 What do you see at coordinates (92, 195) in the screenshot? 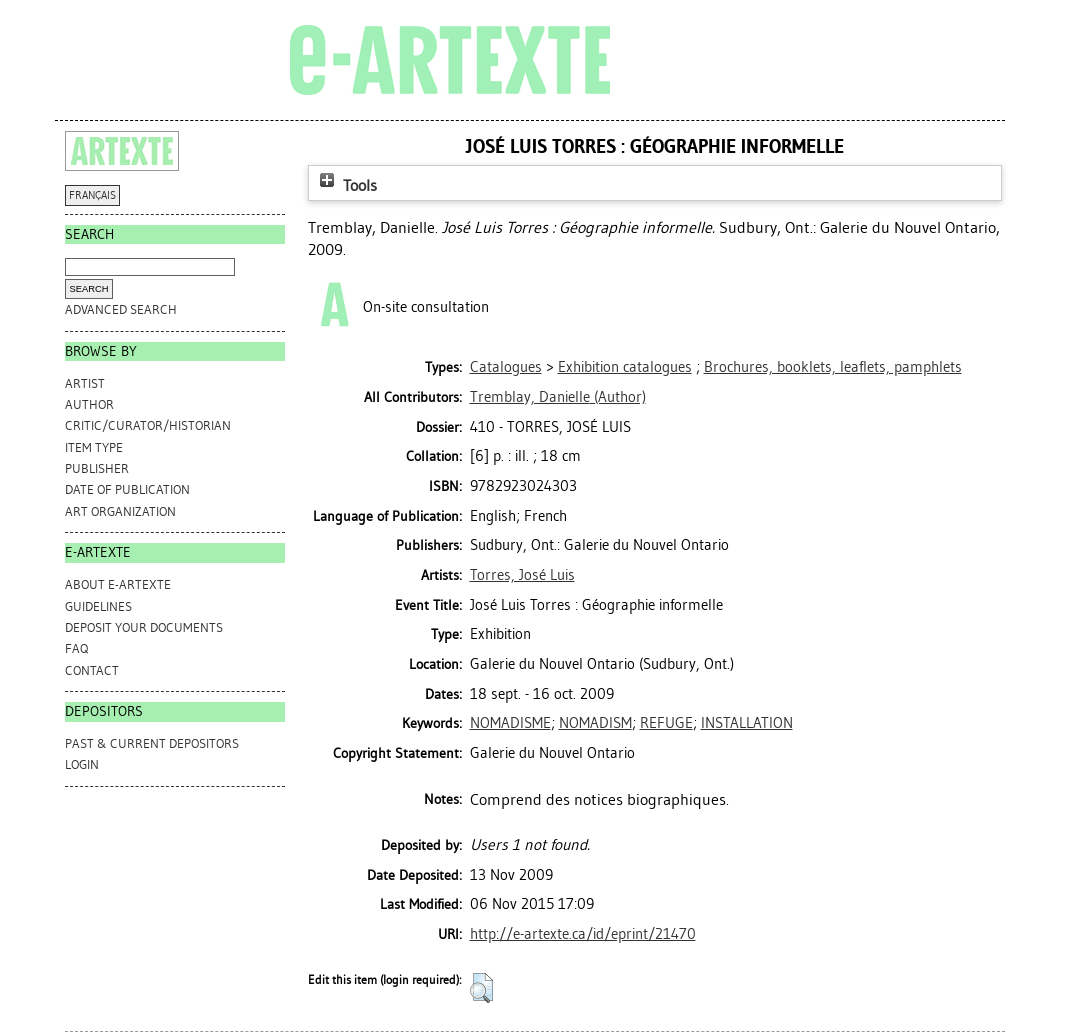
I see `FRANÇAIS` at bounding box center [92, 195].